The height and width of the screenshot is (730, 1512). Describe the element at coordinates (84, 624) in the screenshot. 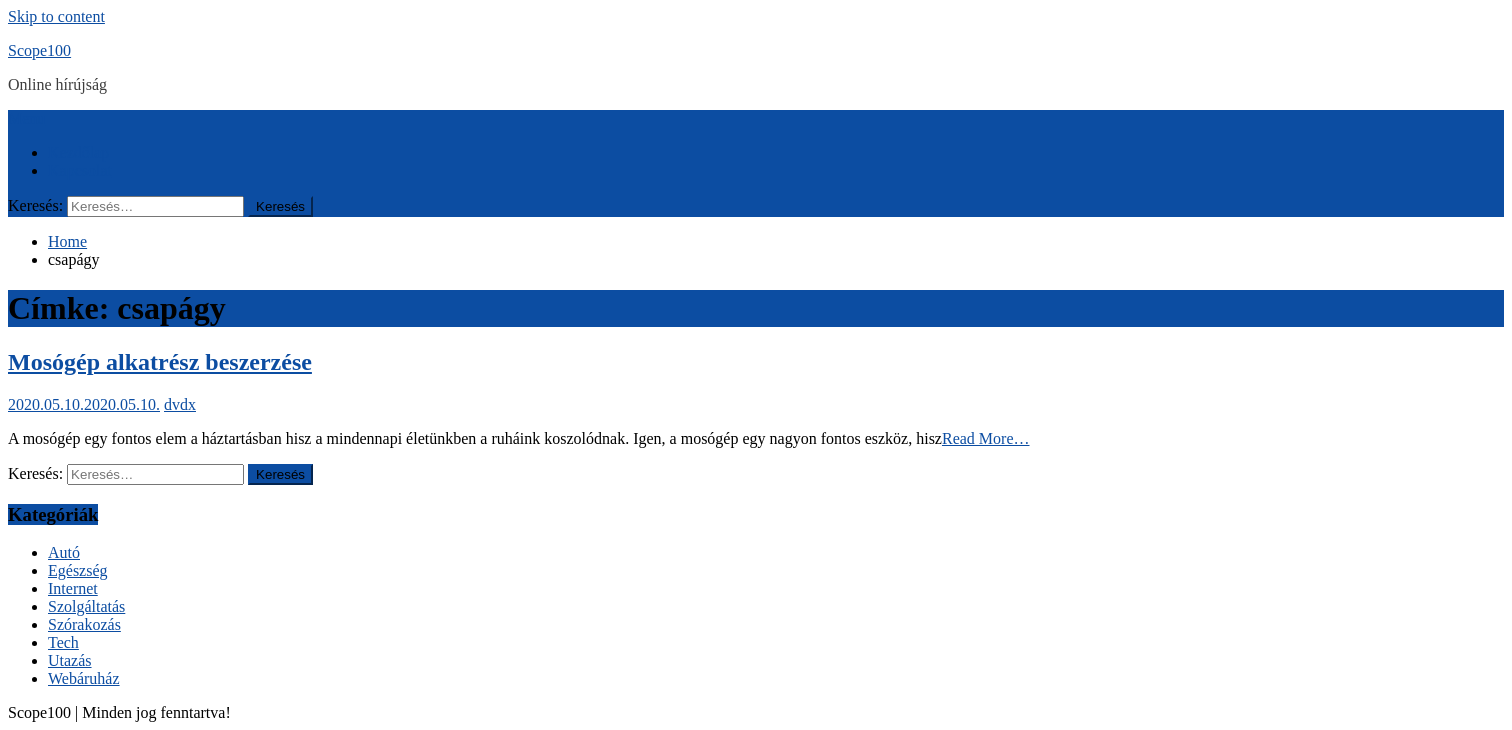

I see `Szórakozás` at that location.